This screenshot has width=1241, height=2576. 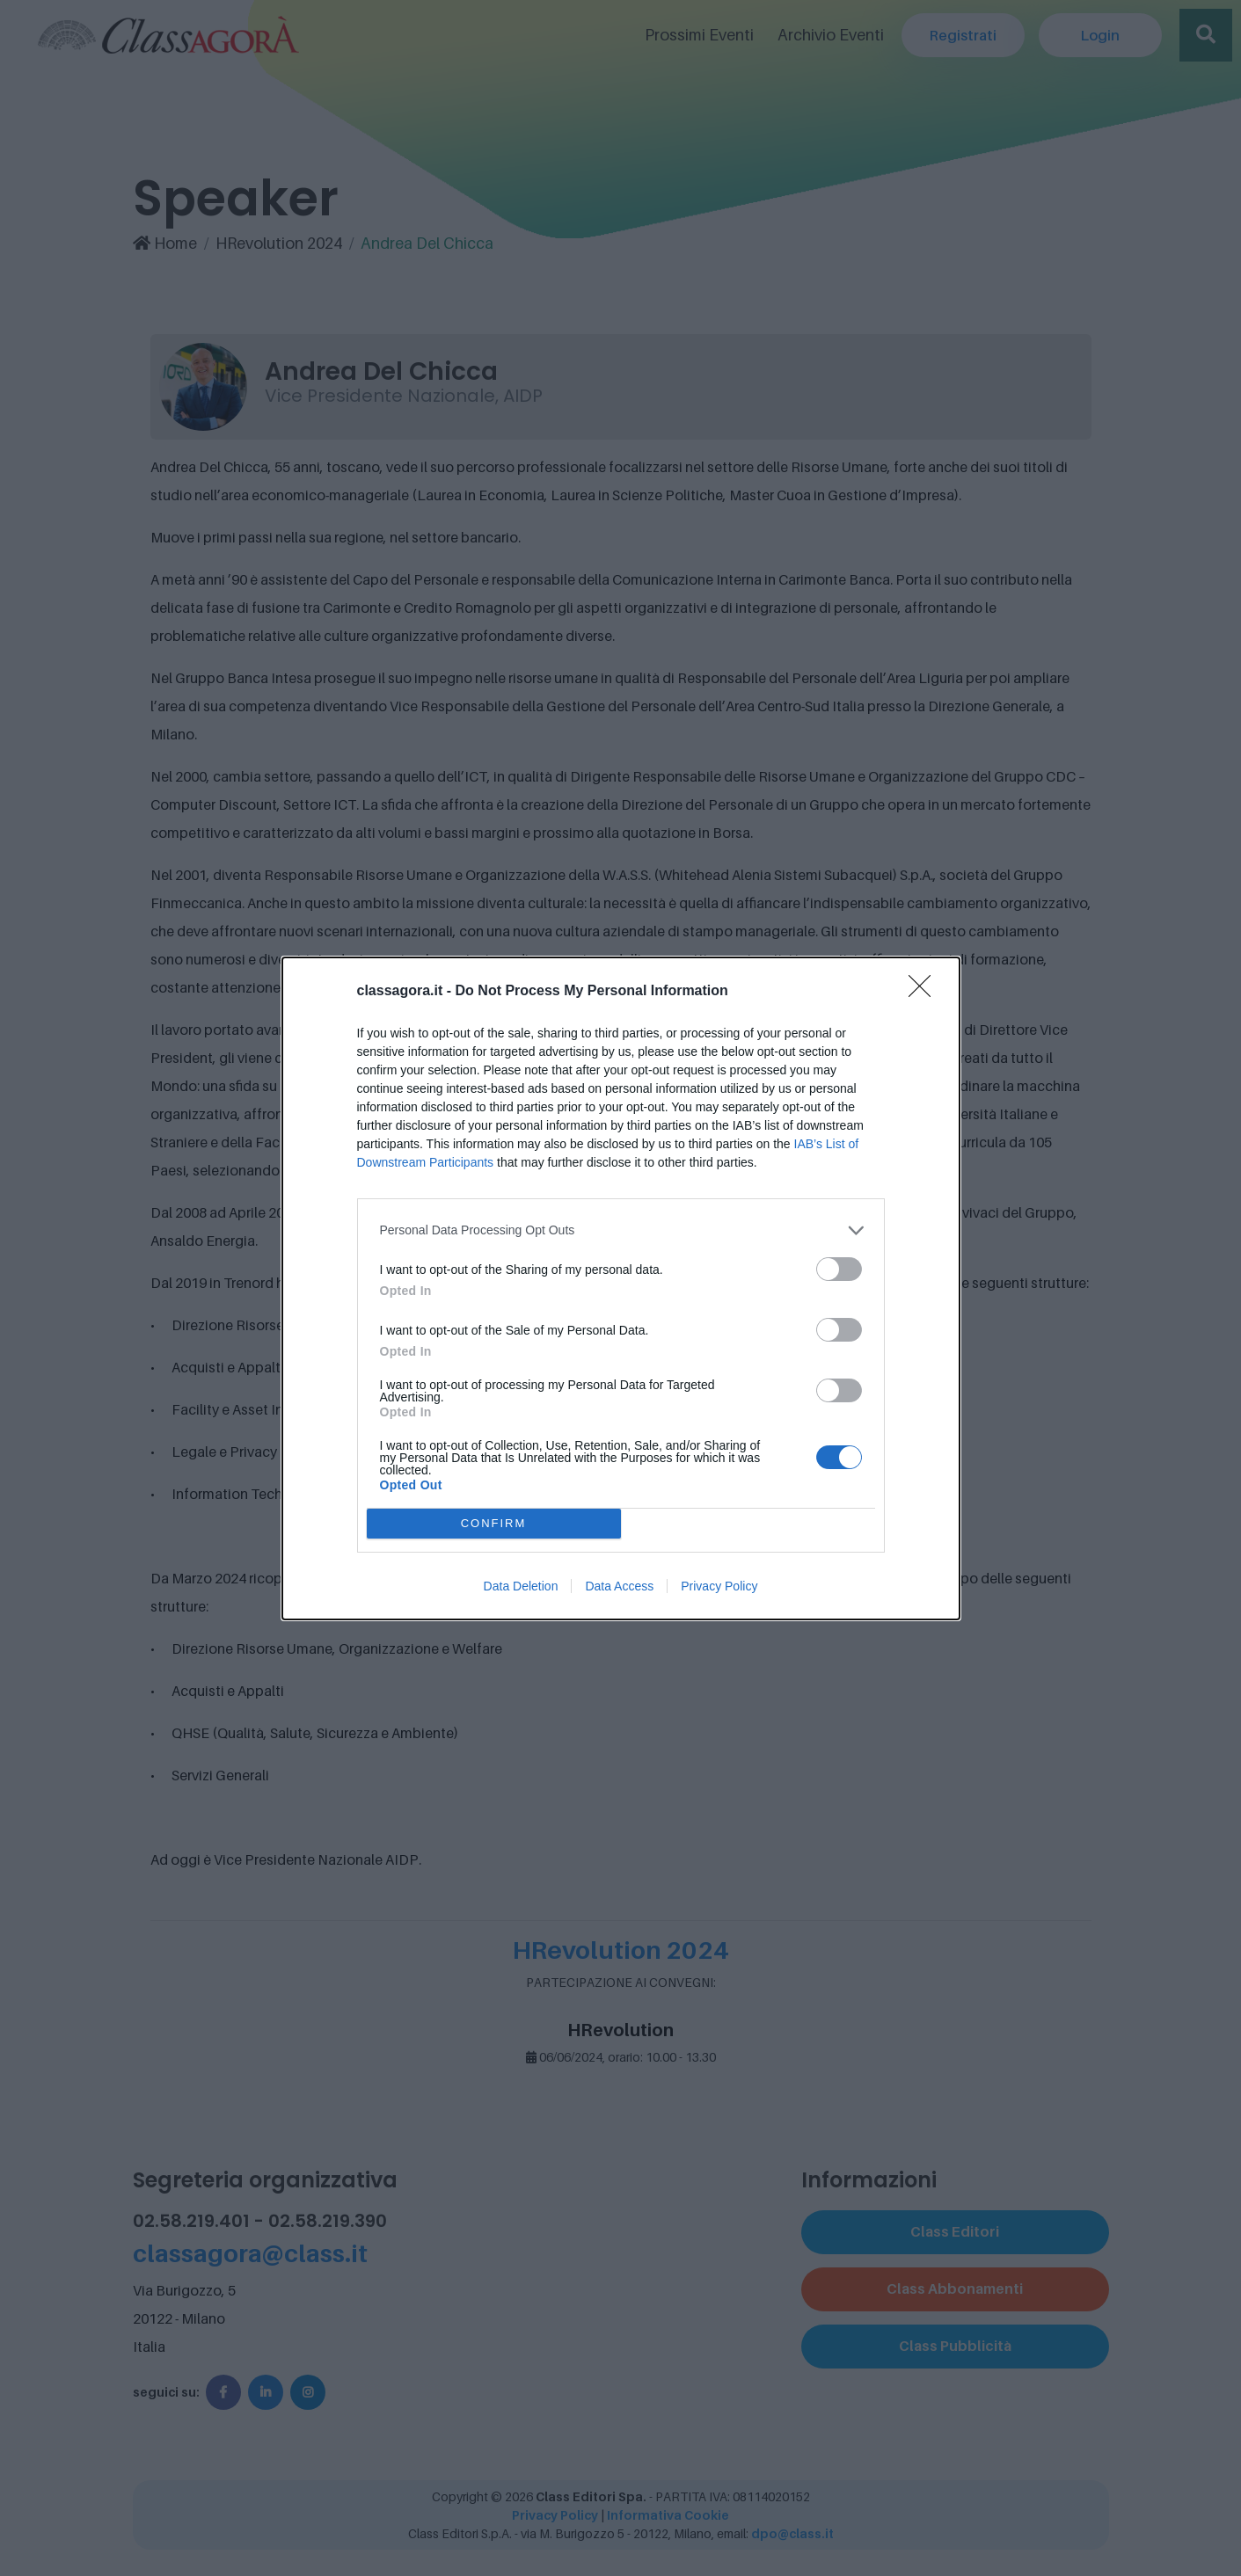 What do you see at coordinates (521, 1586) in the screenshot?
I see `Data Deletion` at bounding box center [521, 1586].